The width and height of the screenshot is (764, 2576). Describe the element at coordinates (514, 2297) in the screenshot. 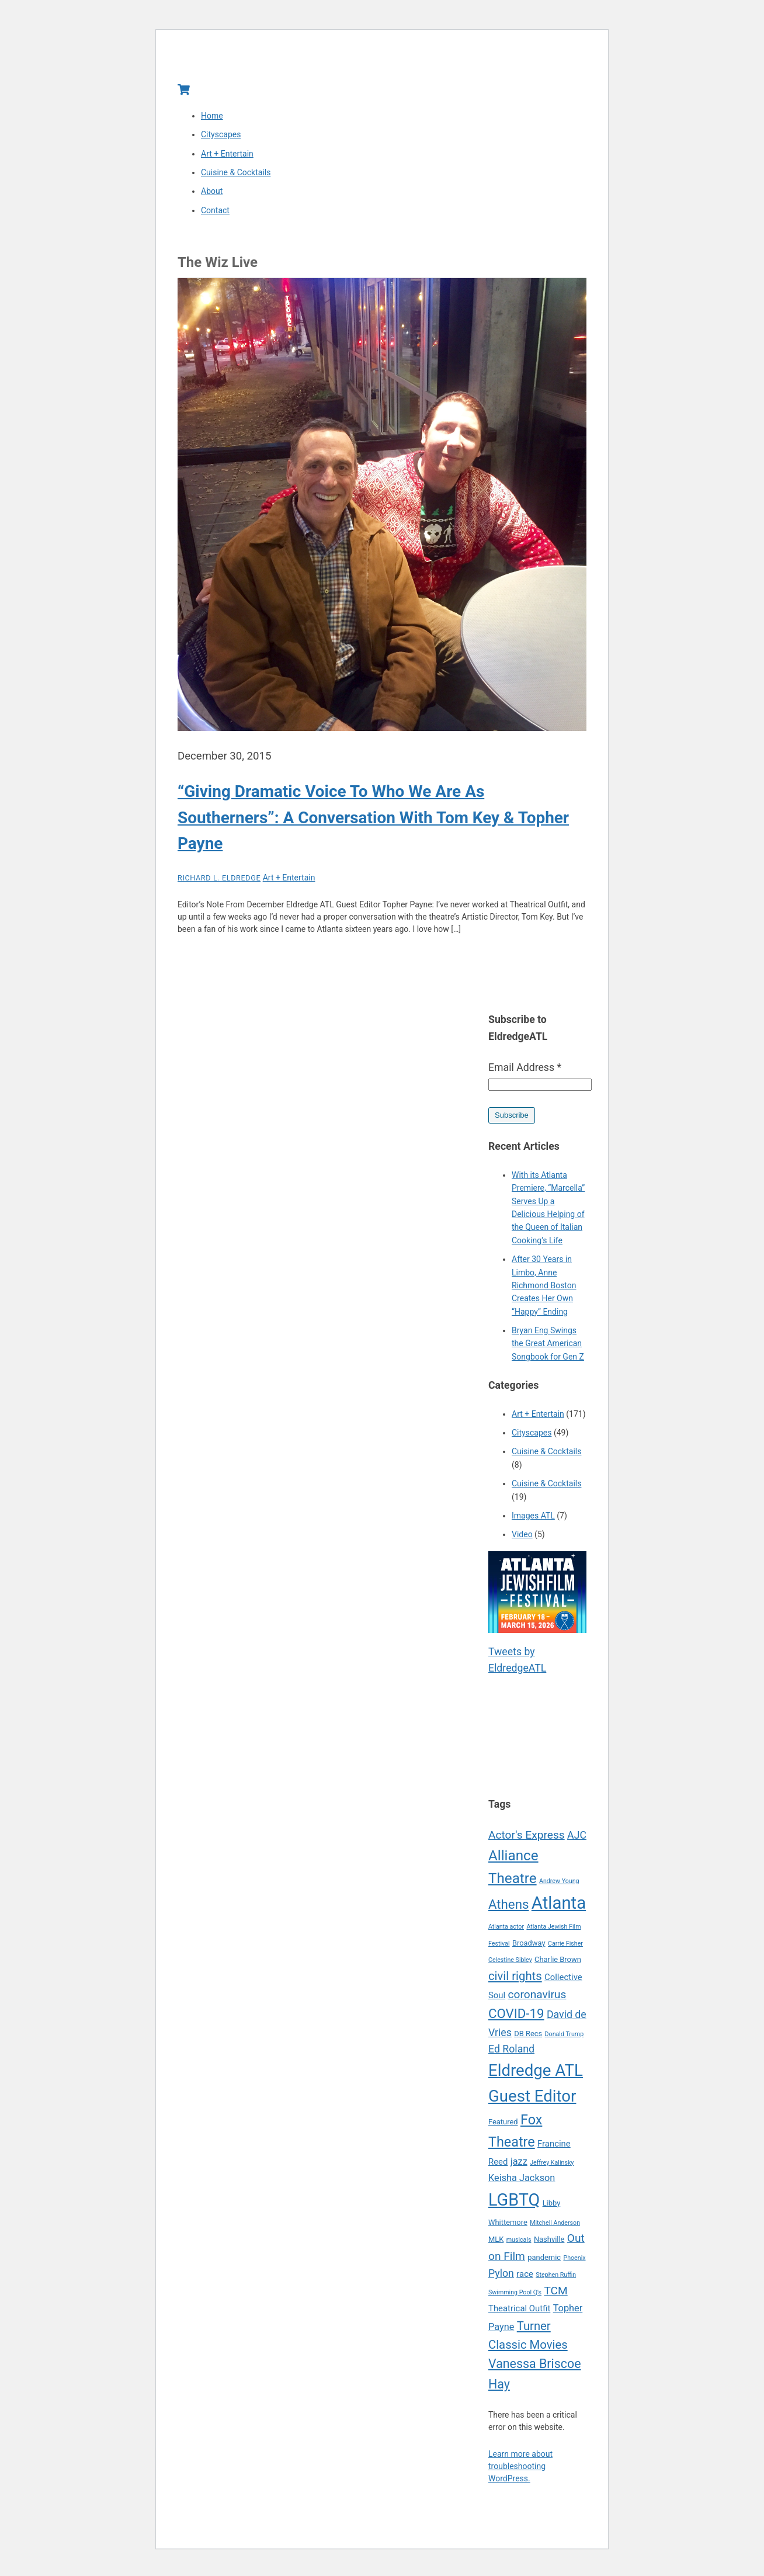

I see `Swimming Pool Q's [Swimming Pool Q's (4 items)]` at that location.